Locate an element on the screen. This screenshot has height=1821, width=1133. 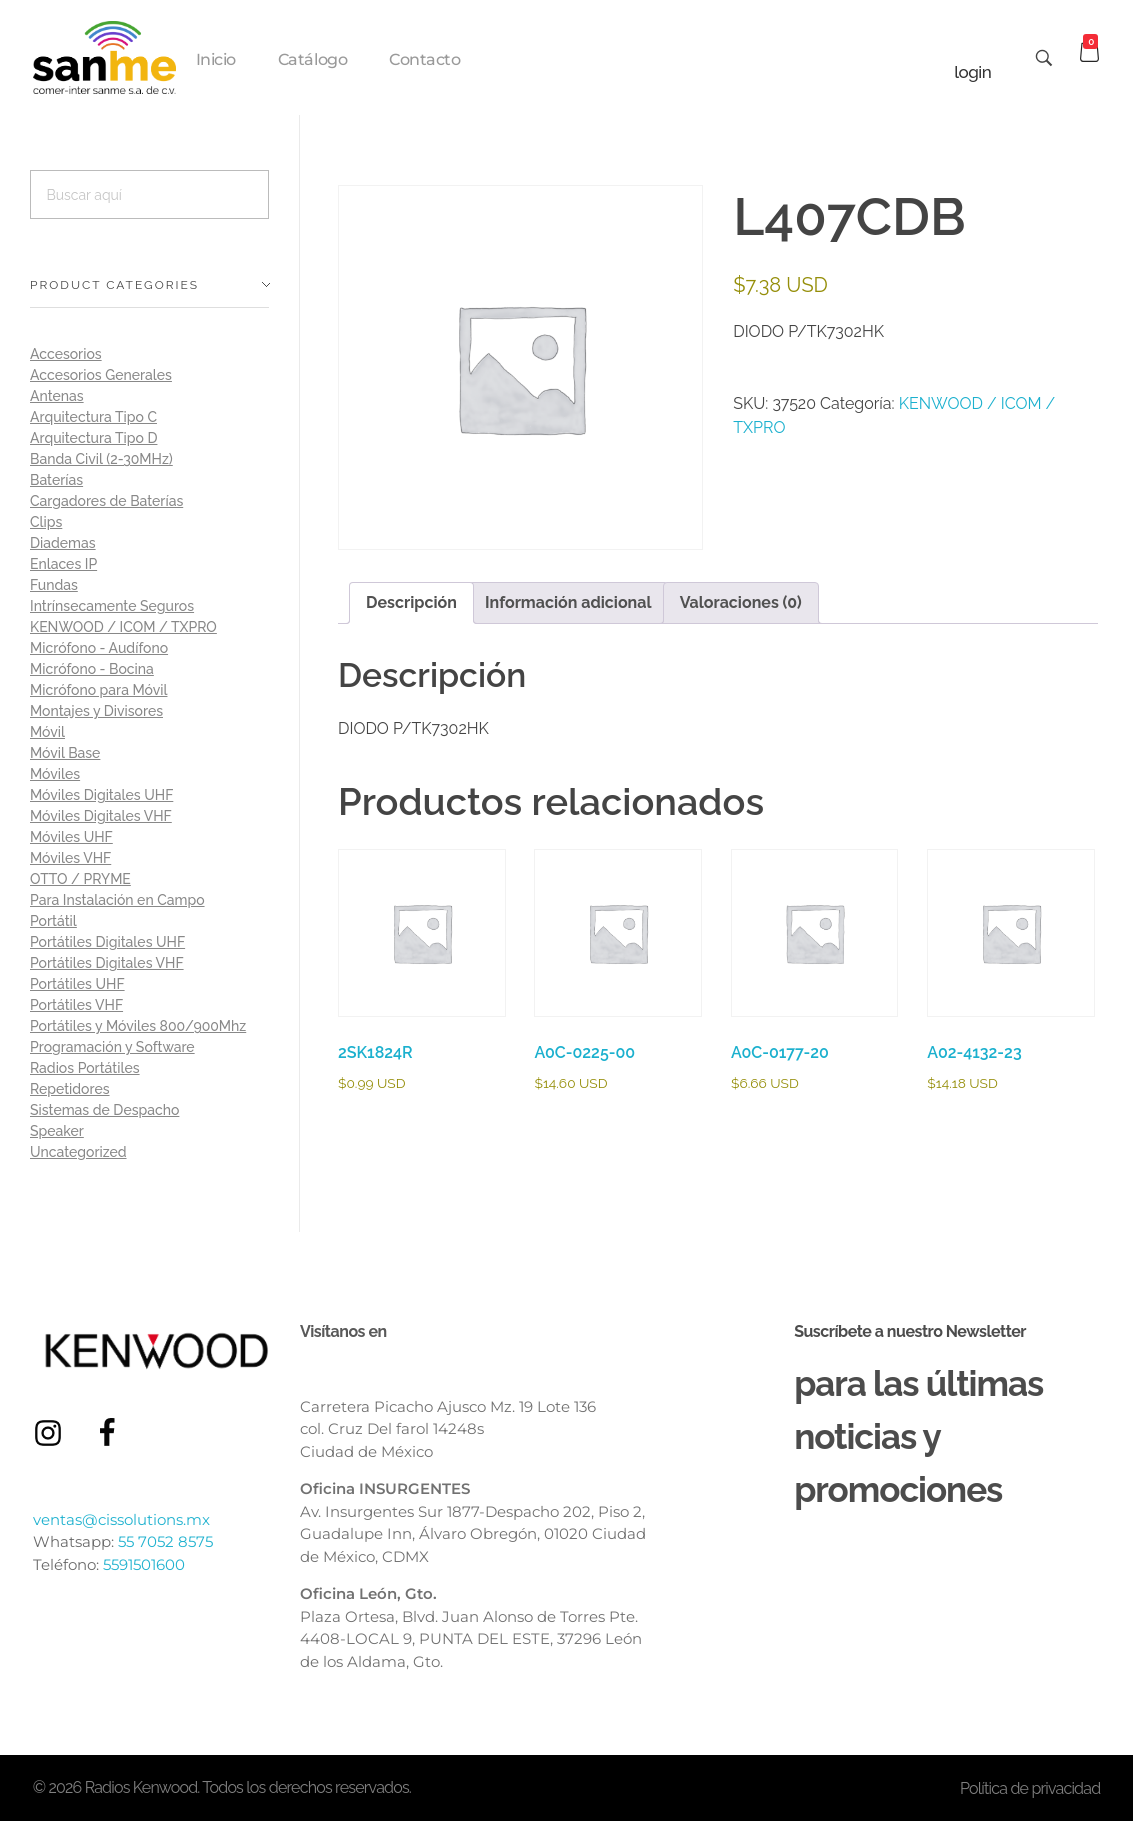
Micrófono - Bocina is located at coordinates (92, 669).